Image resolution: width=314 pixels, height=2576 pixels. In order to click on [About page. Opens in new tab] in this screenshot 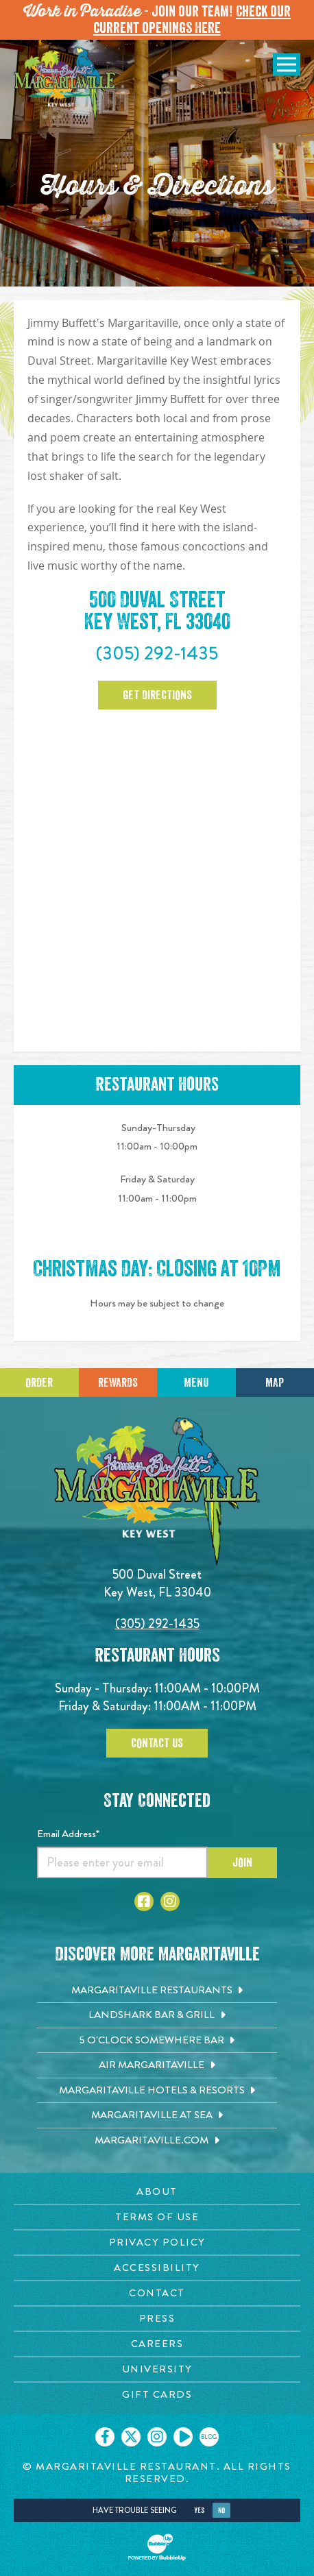, I will do `click(157, 2192)`.